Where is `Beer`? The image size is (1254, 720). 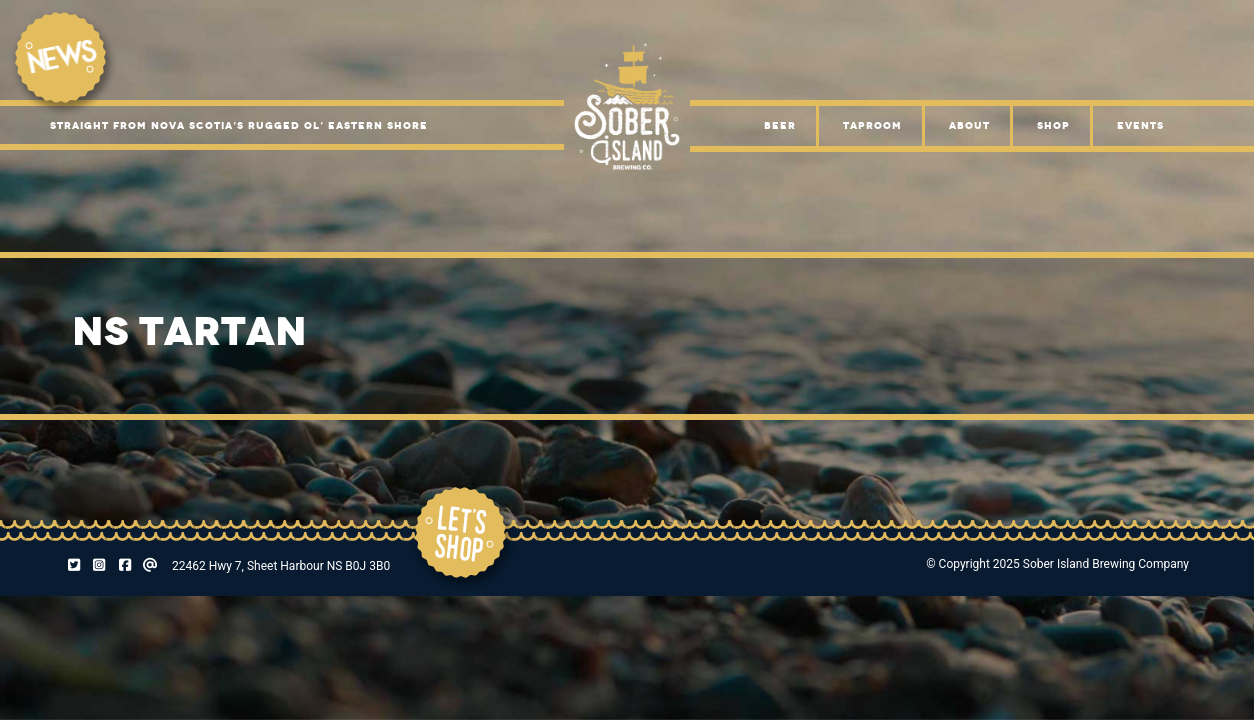 Beer is located at coordinates (780, 125).